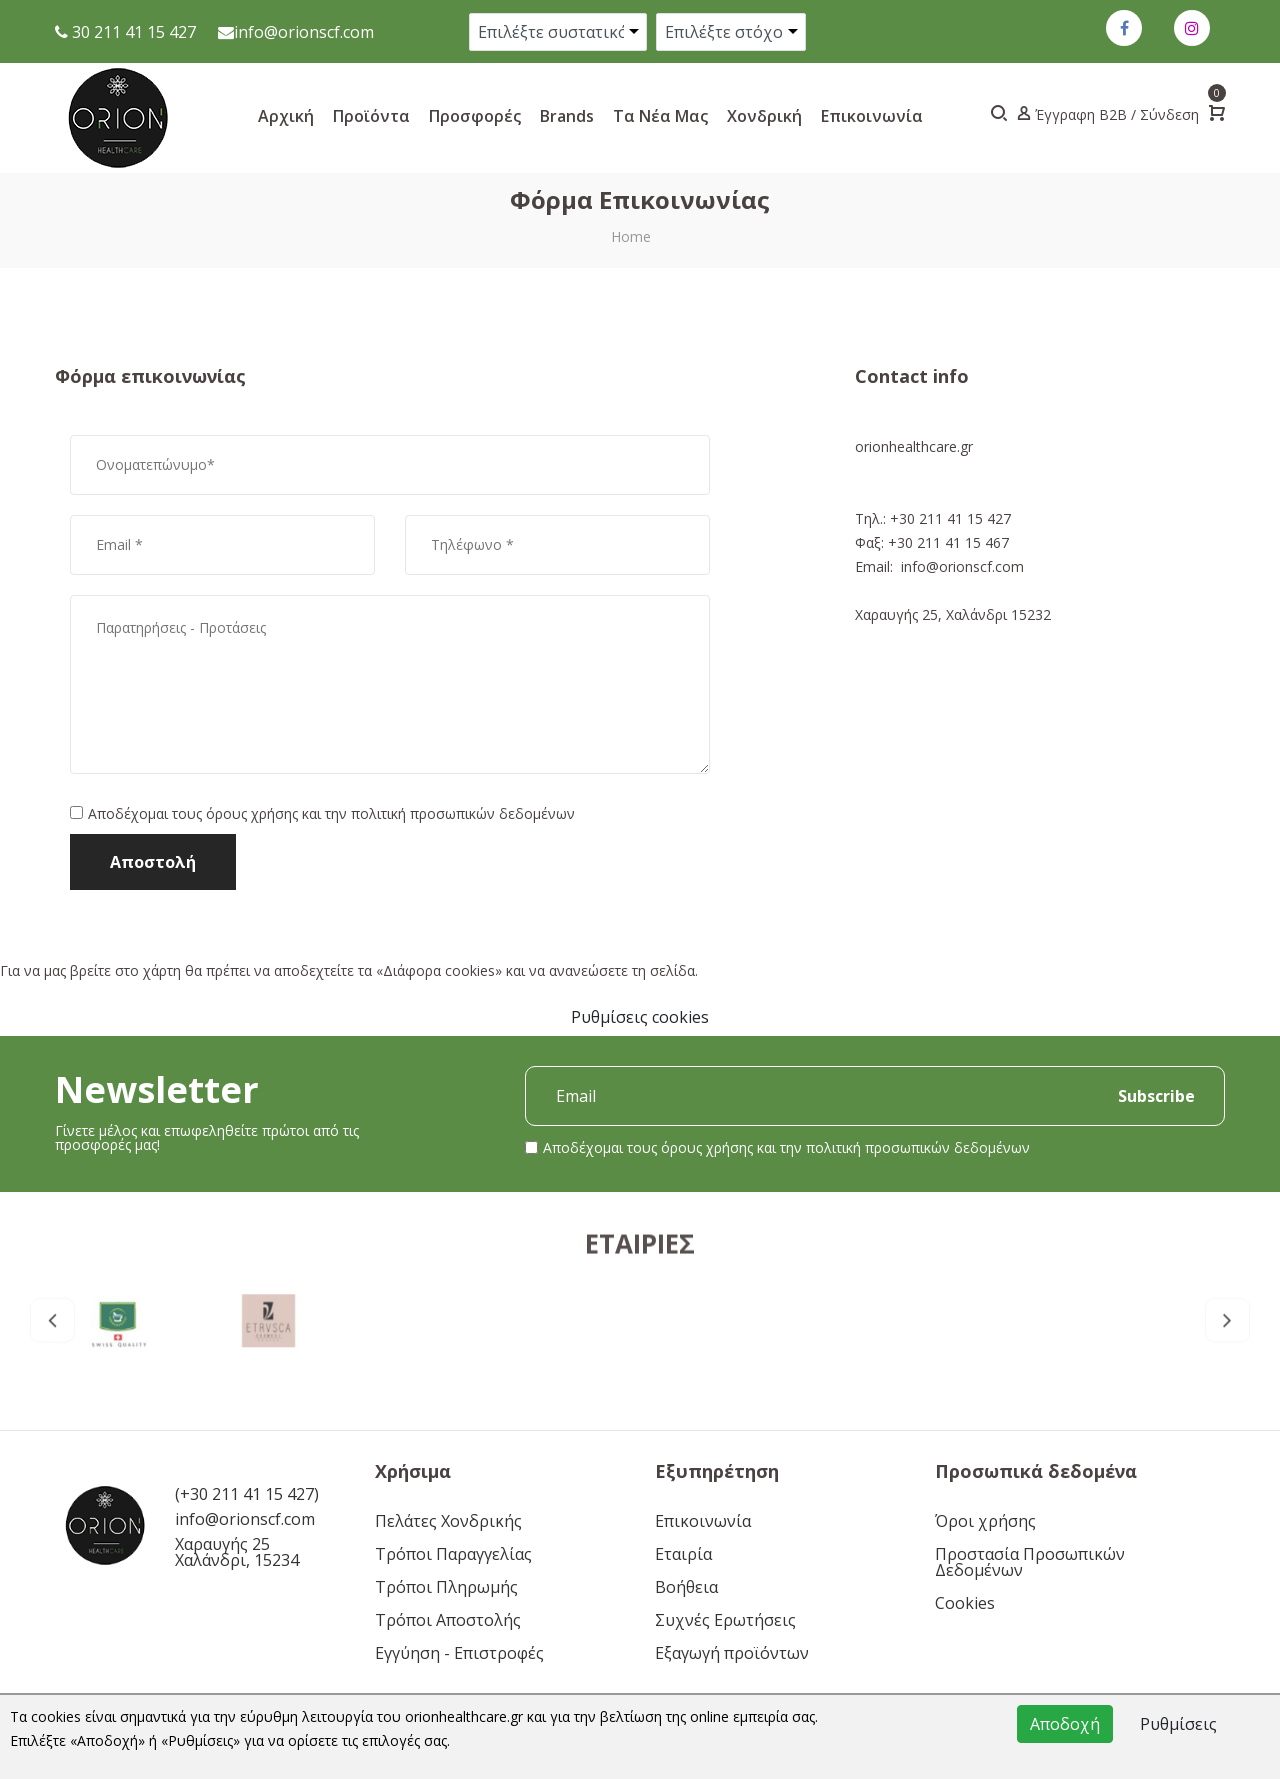  What do you see at coordinates (732, 1653) in the screenshot?
I see `Εξαγωγή προϊόντων` at bounding box center [732, 1653].